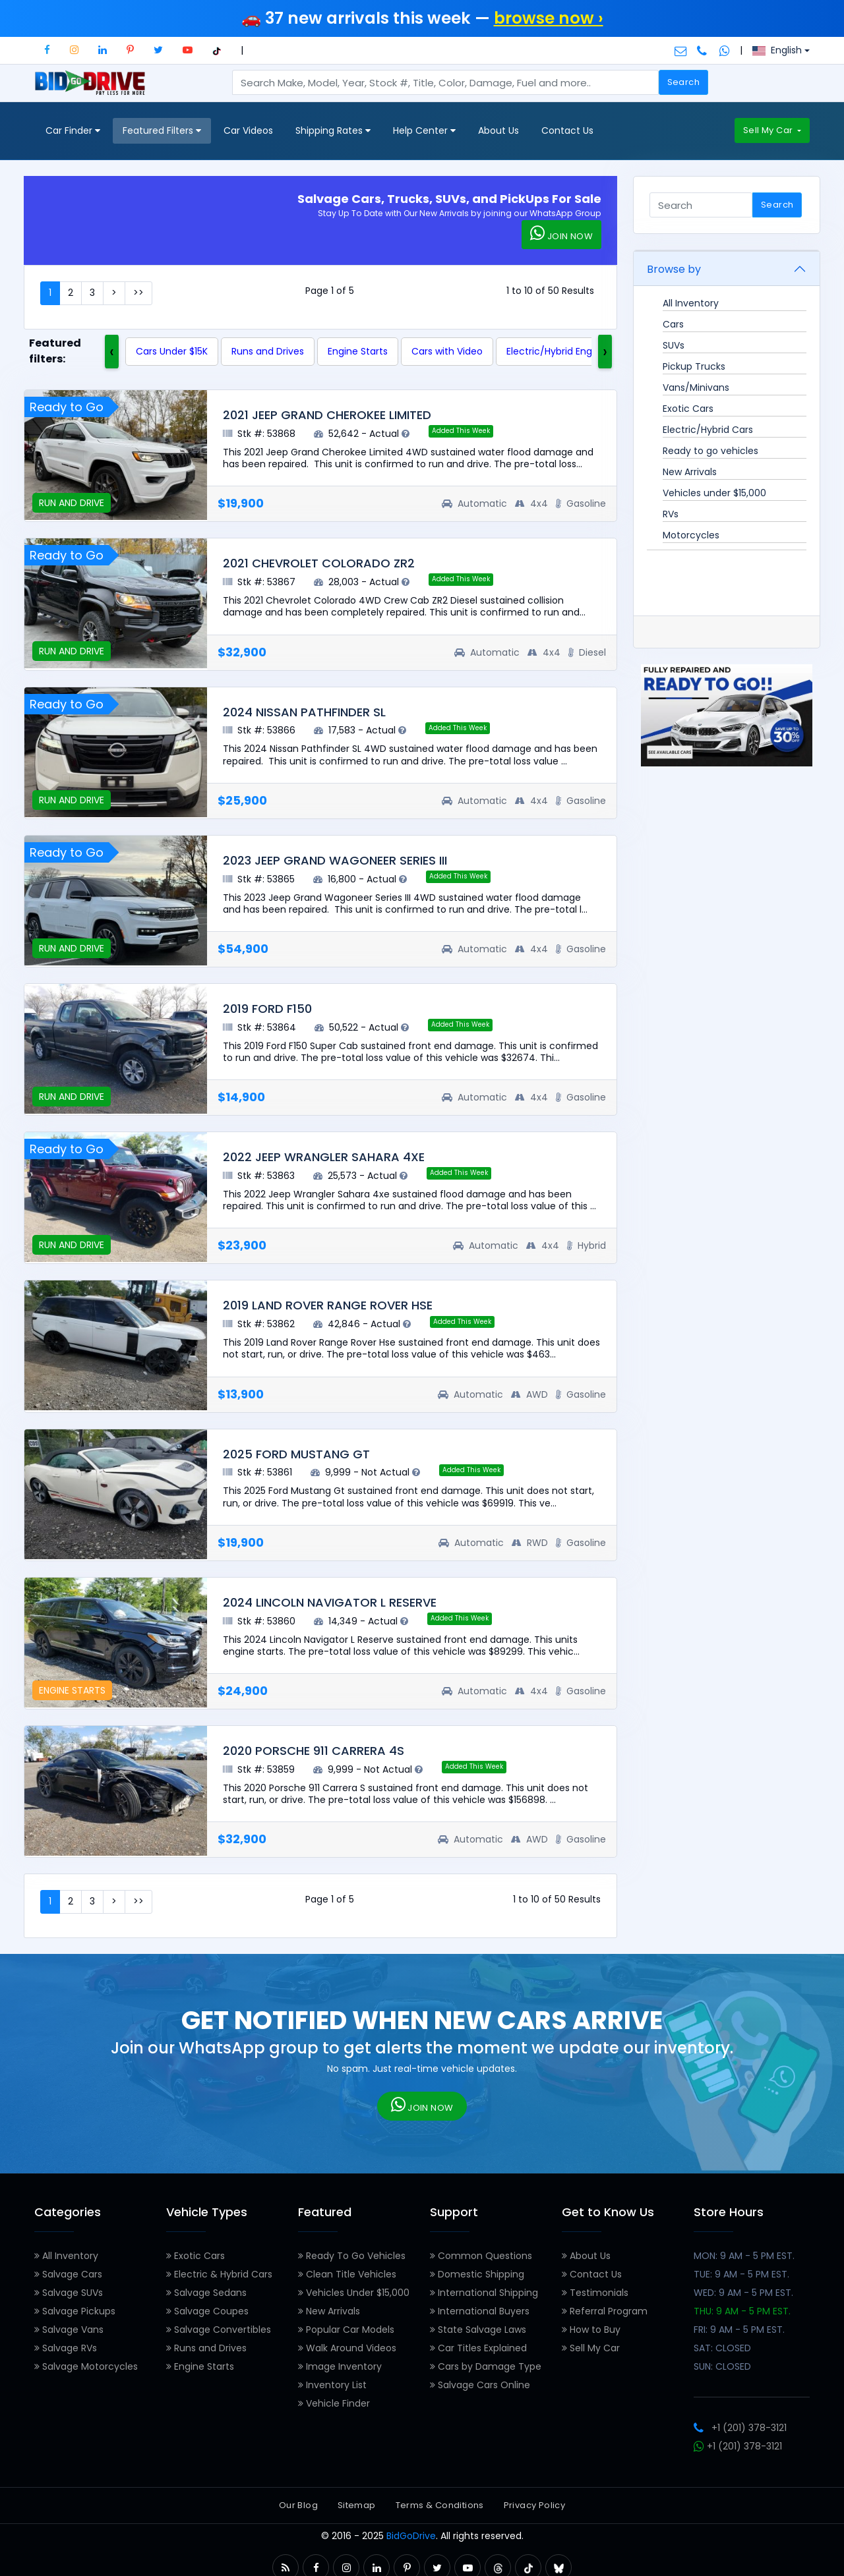 This screenshot has width=844, height=2576. Describe the element at coordinates (478, 2329) in the screenshot. I see `State Salvage Laws` at that location.